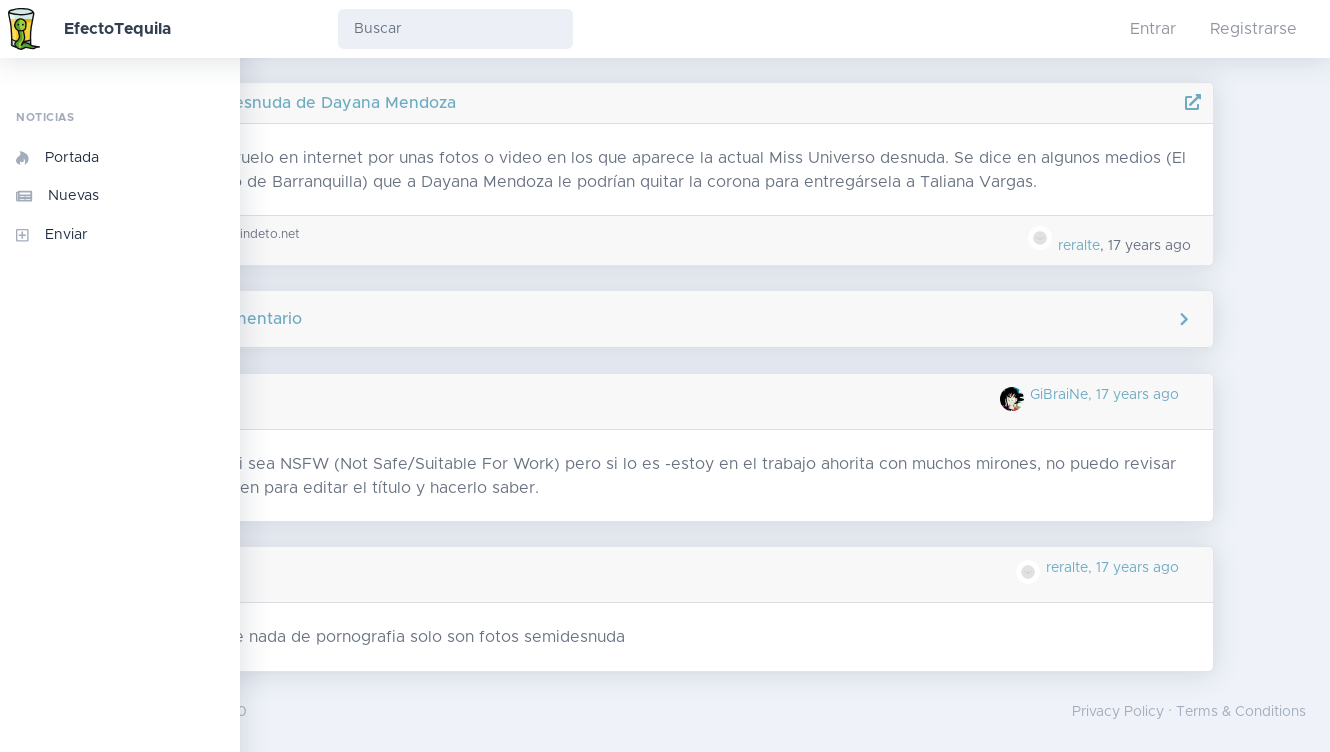 This screenshot has width=1330, height=752. What do you see at coordinates (1155, 246) in the screenshot?
I see `reralte` at bounding box center [1155, 246].